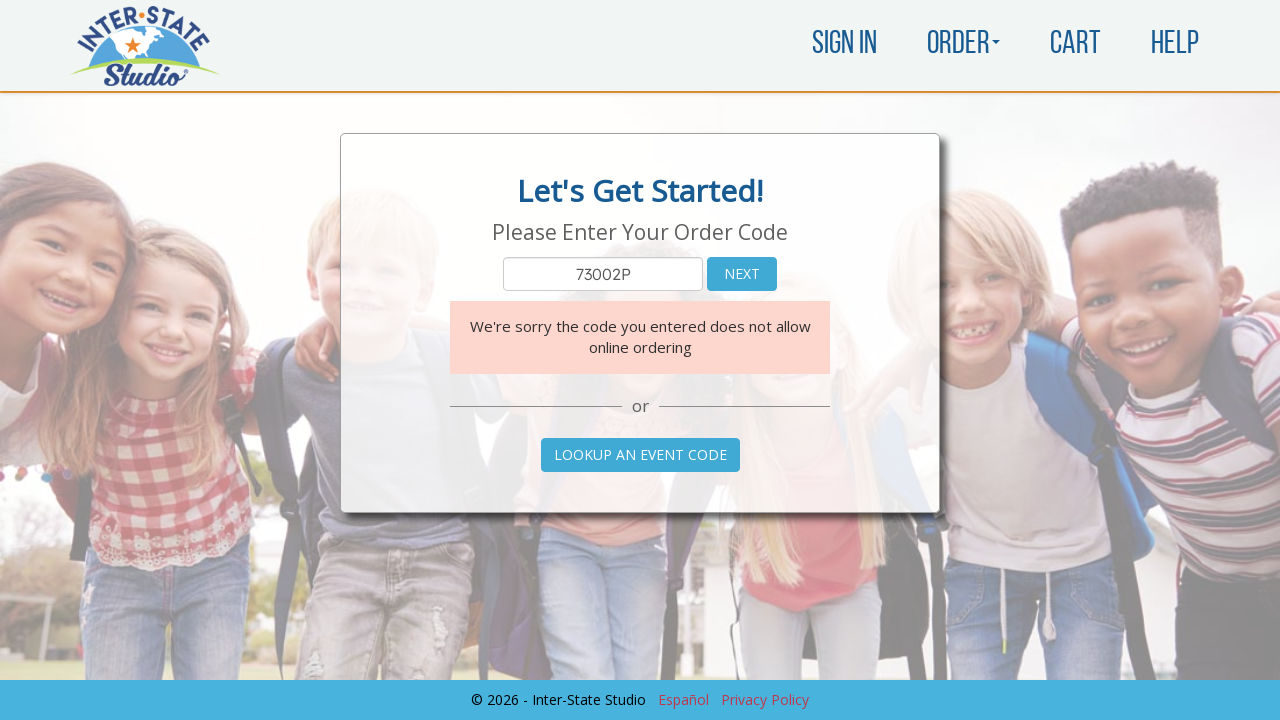 Image resolution: width=1280 pixels, height=720 pixels. What do you see at coordinates (963, 45) in the screenshot?
I see `Order` at bounding box center [963, 45].